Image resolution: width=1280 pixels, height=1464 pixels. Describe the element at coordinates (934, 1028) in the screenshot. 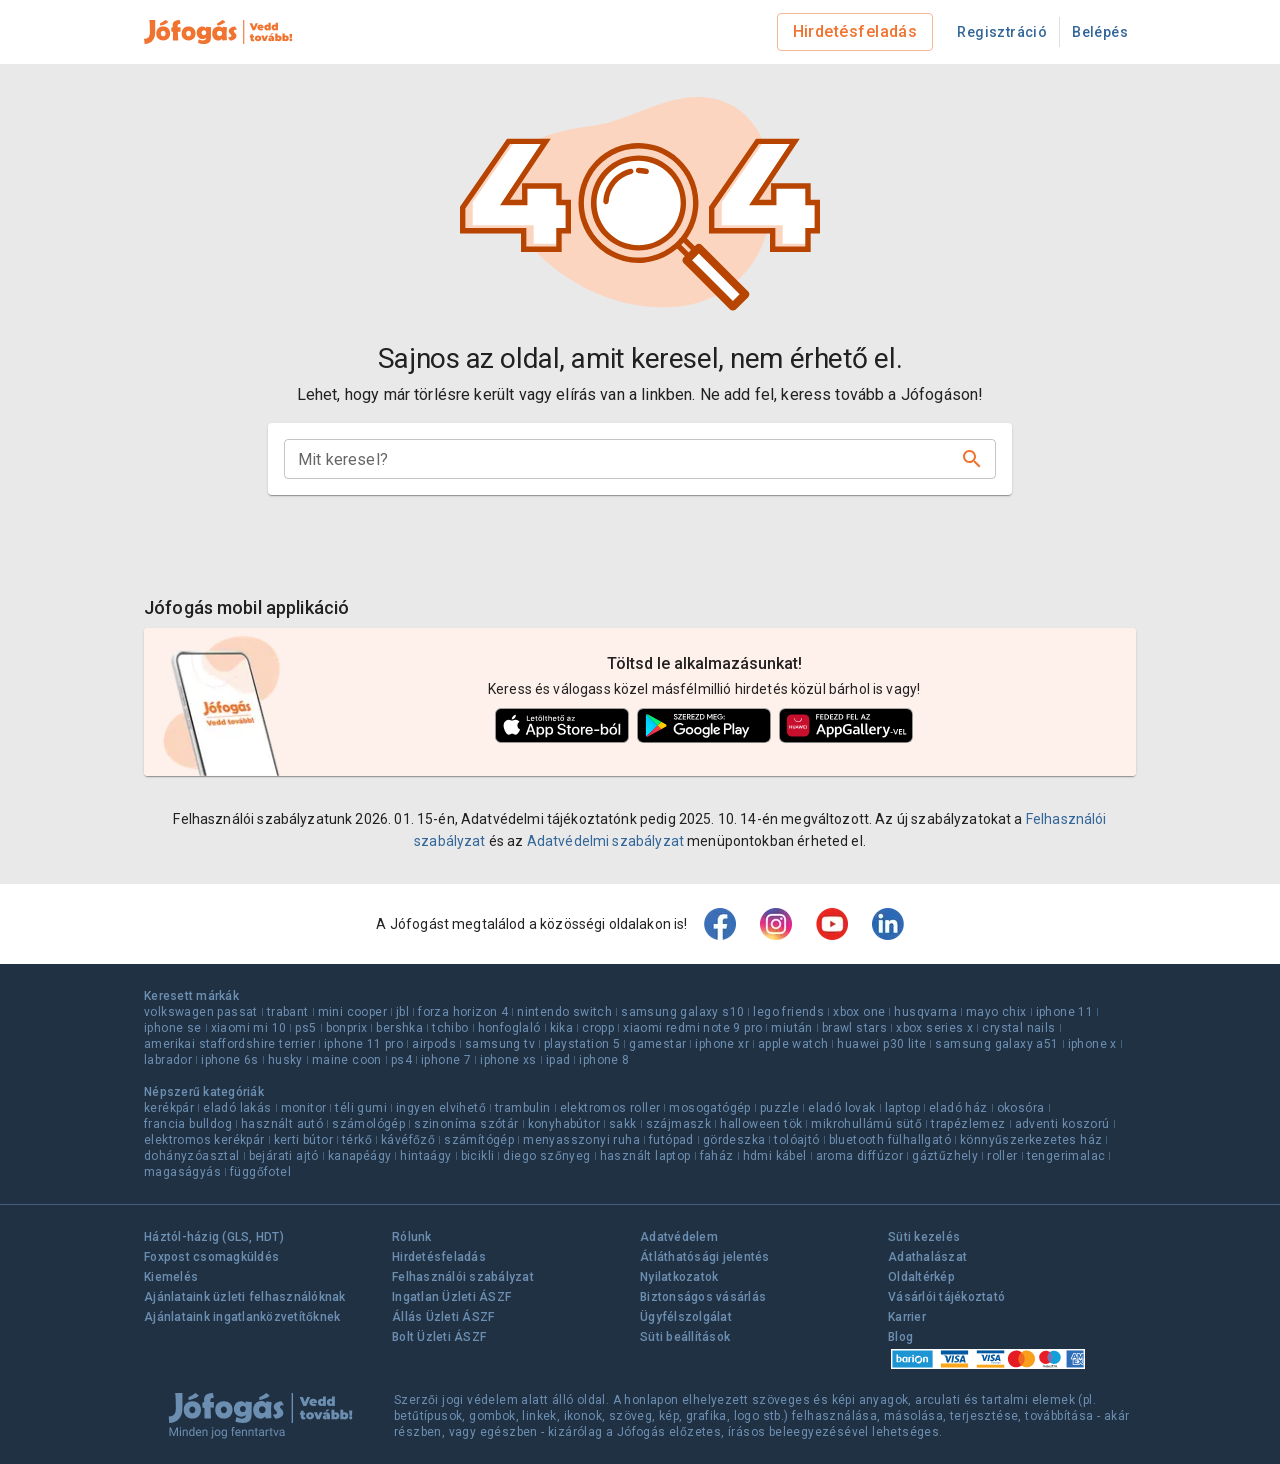

I see `xbox series x` at that location.